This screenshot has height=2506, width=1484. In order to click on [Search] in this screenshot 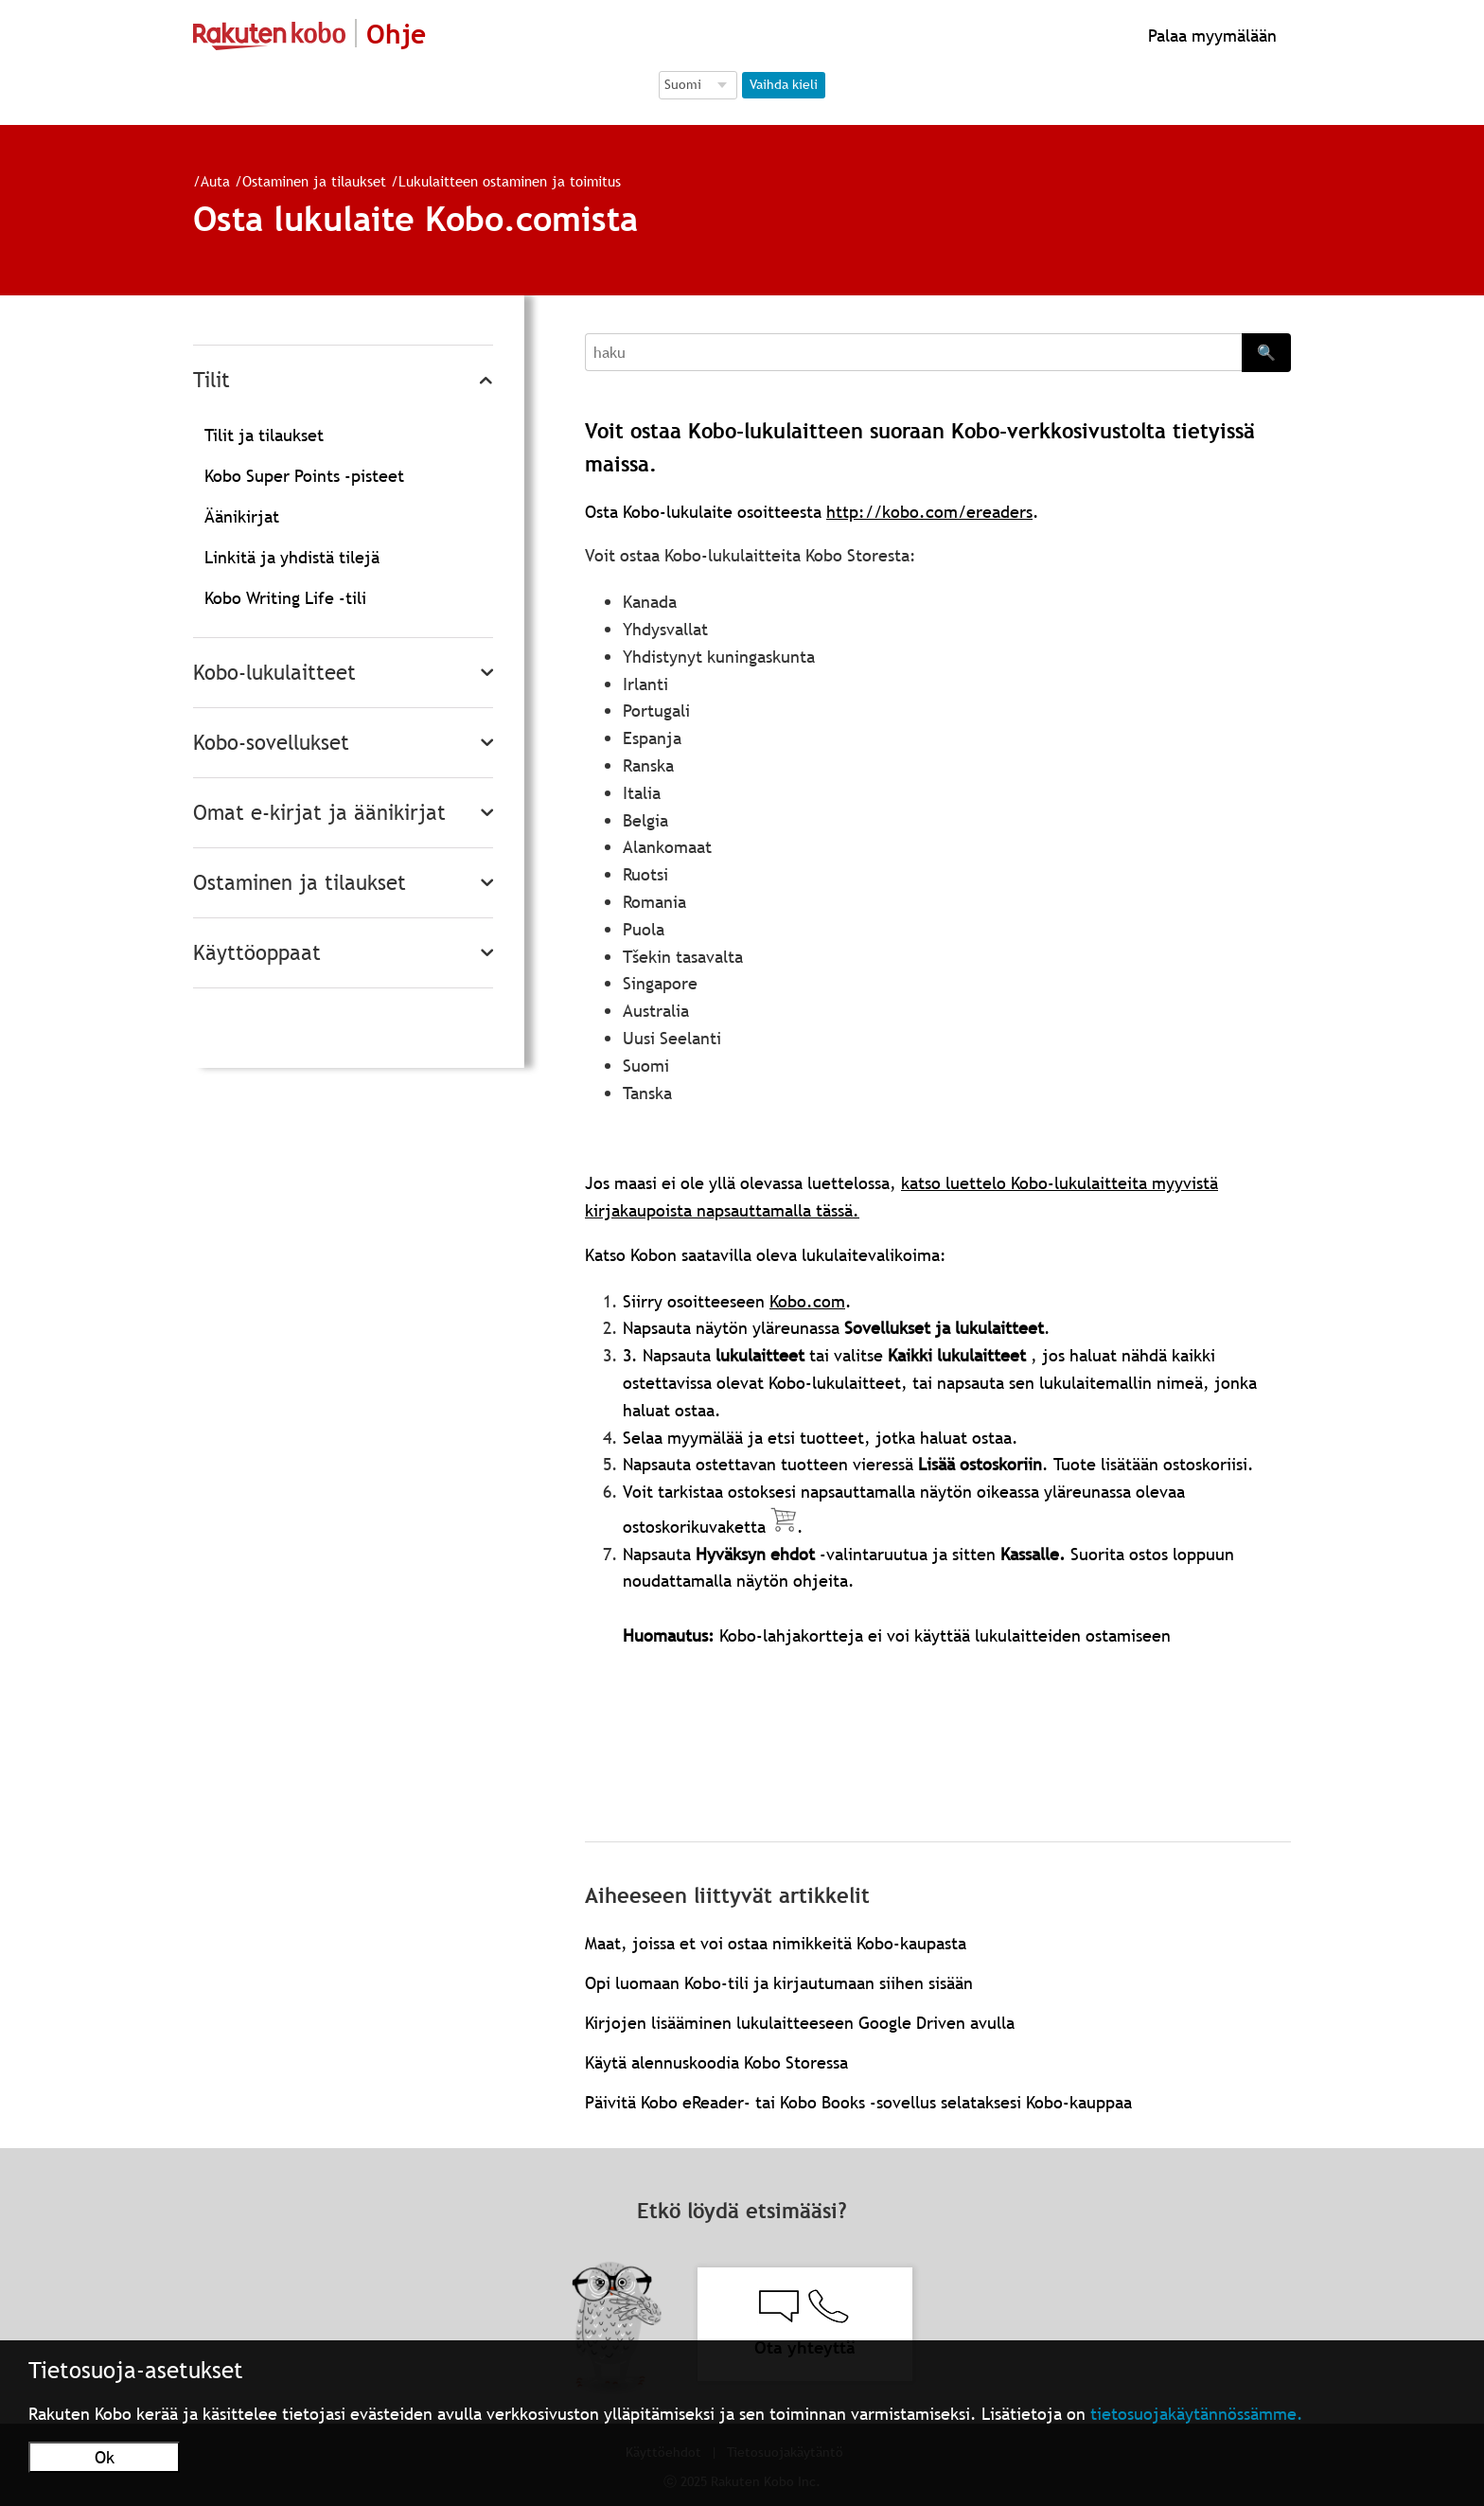, I will do `click(913, 352)`.